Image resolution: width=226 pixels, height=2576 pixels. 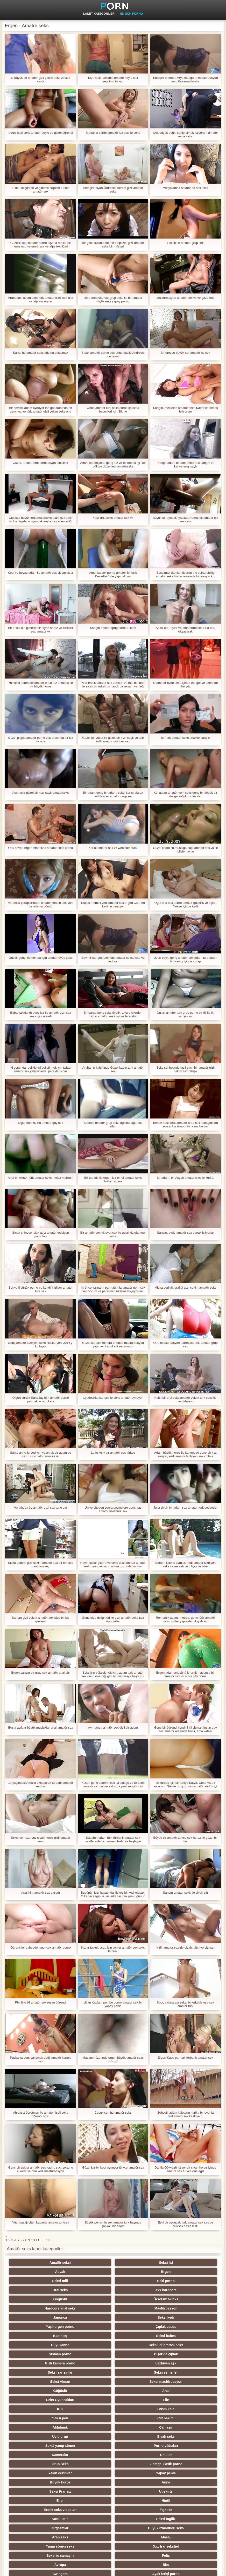 I want to click on Memeler, so click(x=42, y=2455).